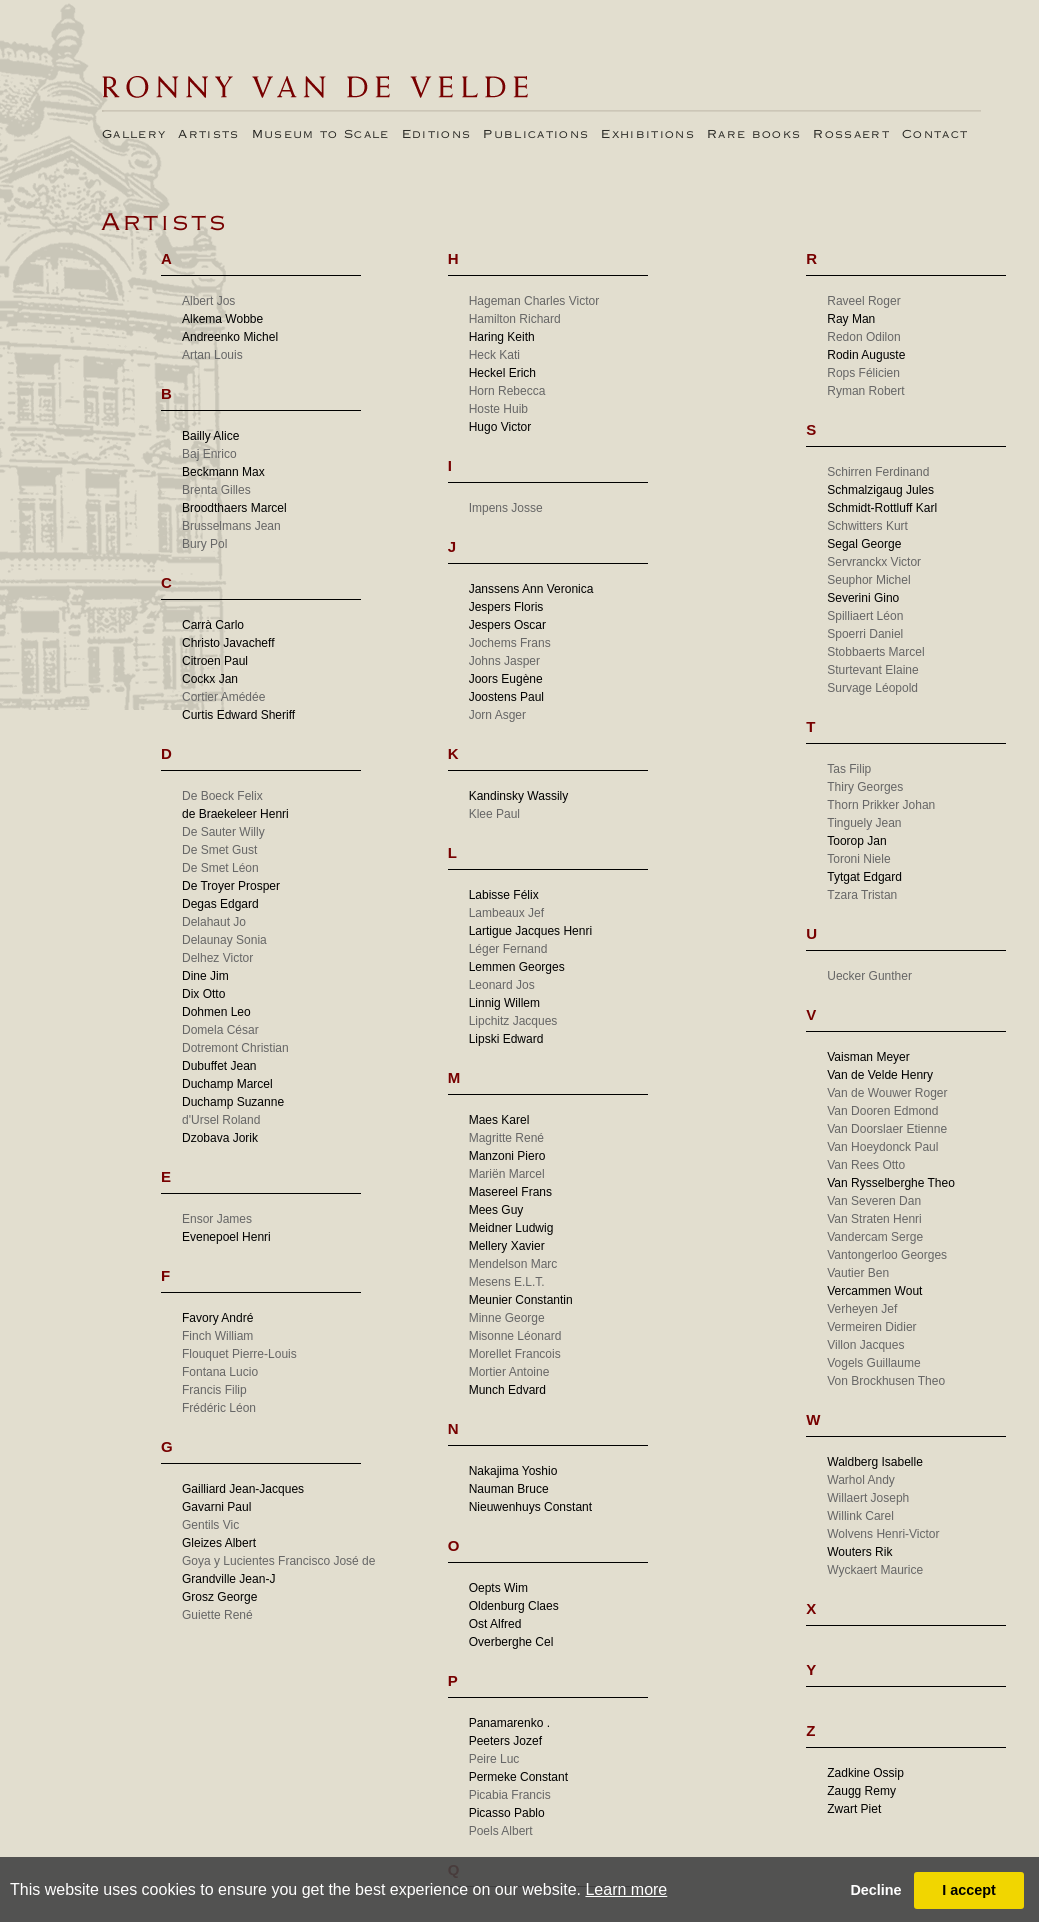 This screenshot has width=1039, height=1922. I want to click on Gallery, so click(134, 135).